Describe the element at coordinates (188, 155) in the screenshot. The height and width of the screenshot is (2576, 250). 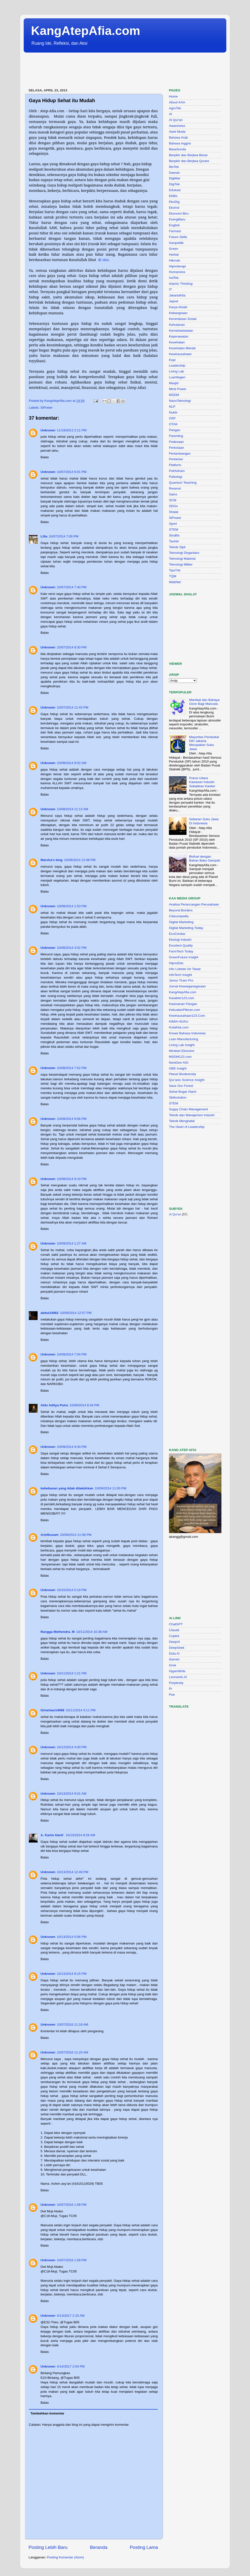
I see `Berpikir dan Berjiwa Besar` at that location.